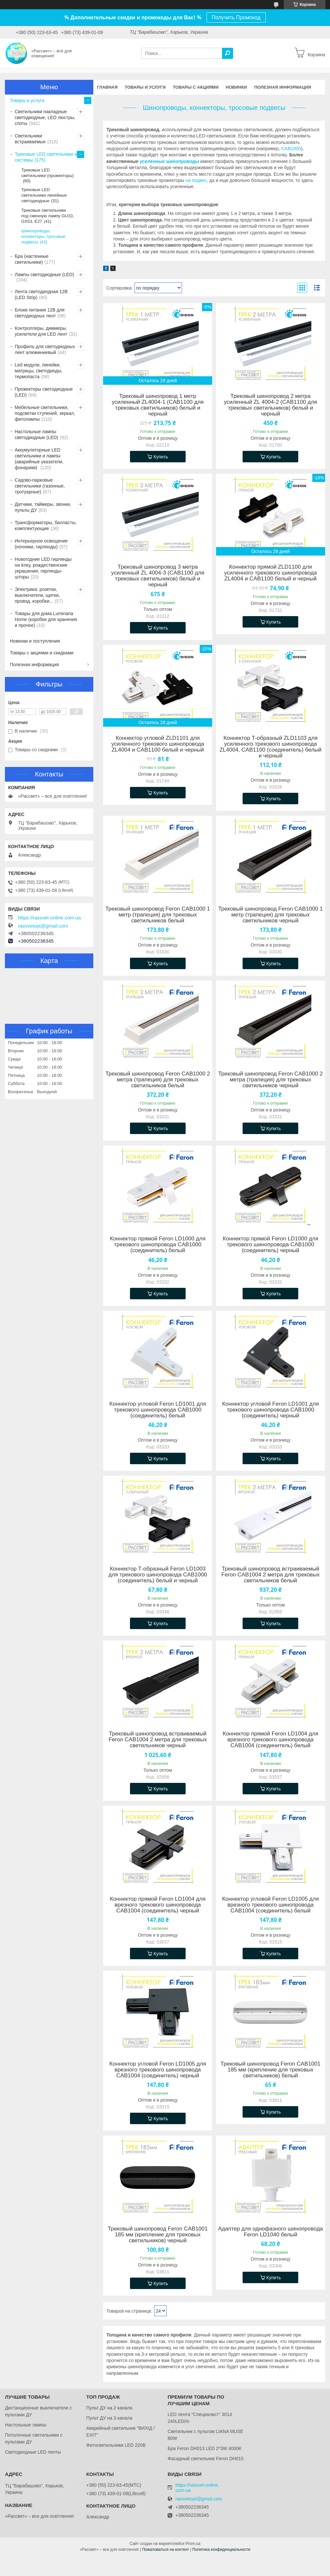  What do you see at coordinates (46, 157) in the screenshot?
I see `Трековые LED светильники и системы` at bounding box center [46, 157].